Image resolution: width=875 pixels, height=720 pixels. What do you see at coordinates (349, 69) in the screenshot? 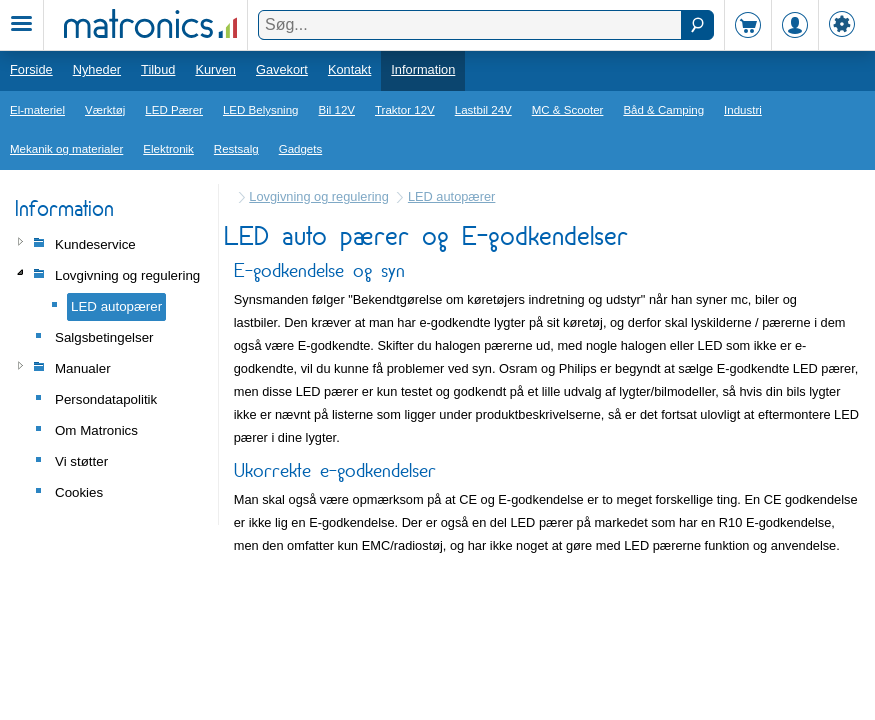
I see `Kontakt` at bounding box center [349, 69].